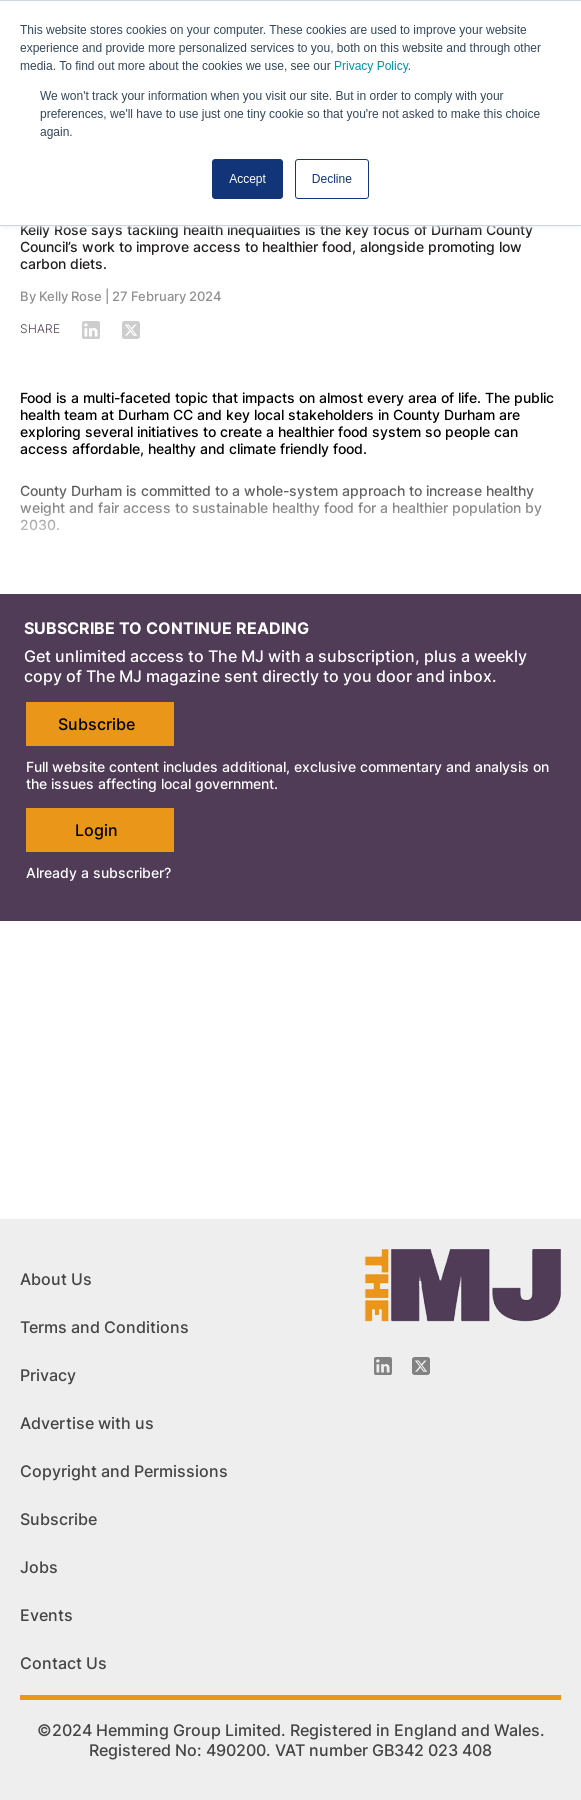 This screenshot has height=1800, width=581. What do you see at coordinates (96, 830) in the screenshot?
I see `Login` at bounding box center [96, 830].